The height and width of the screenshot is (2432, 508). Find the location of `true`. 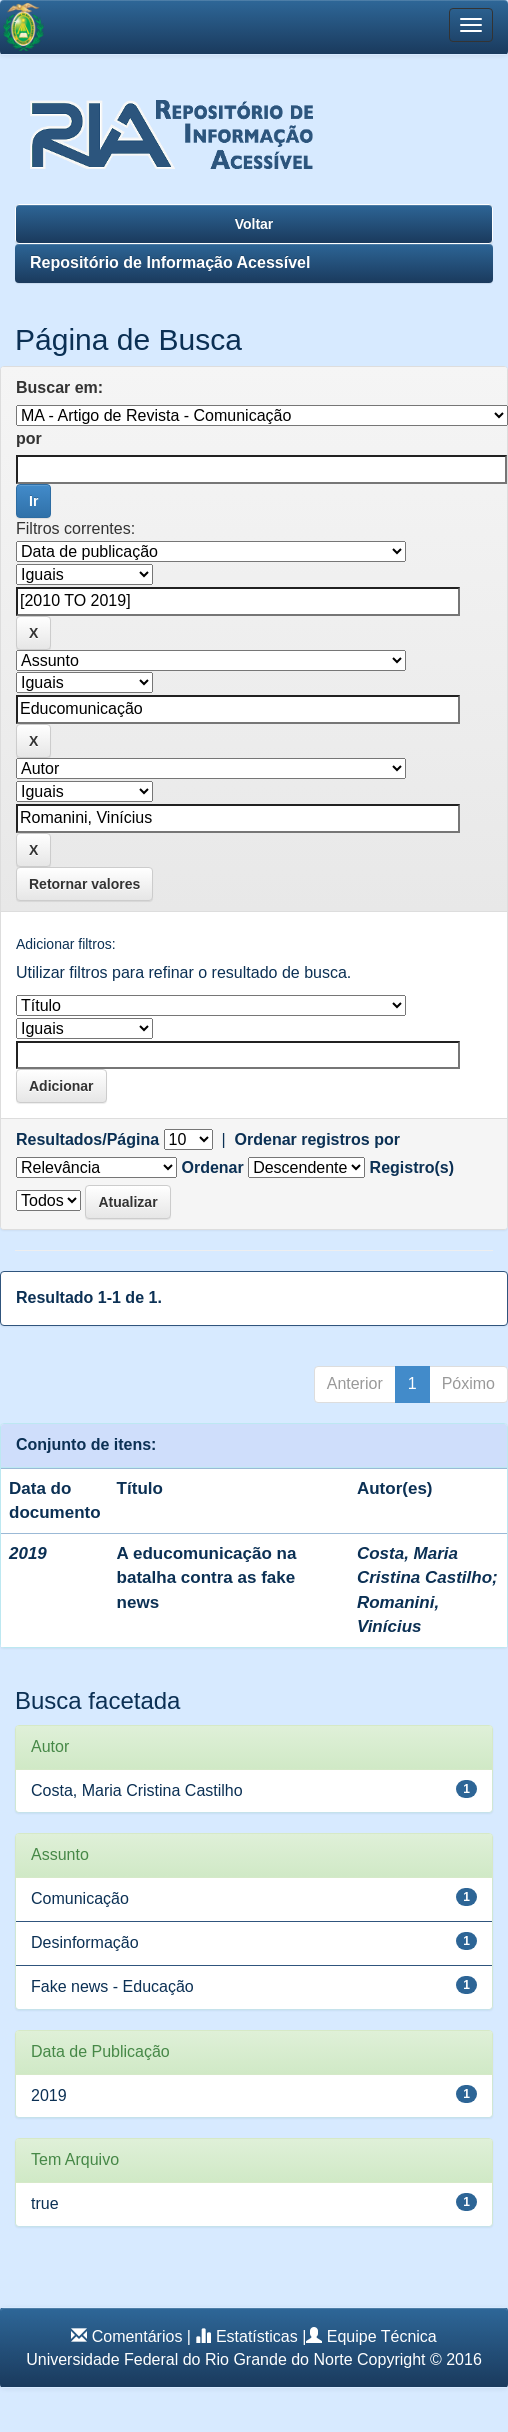

true is located at coordinates (45, 2203).